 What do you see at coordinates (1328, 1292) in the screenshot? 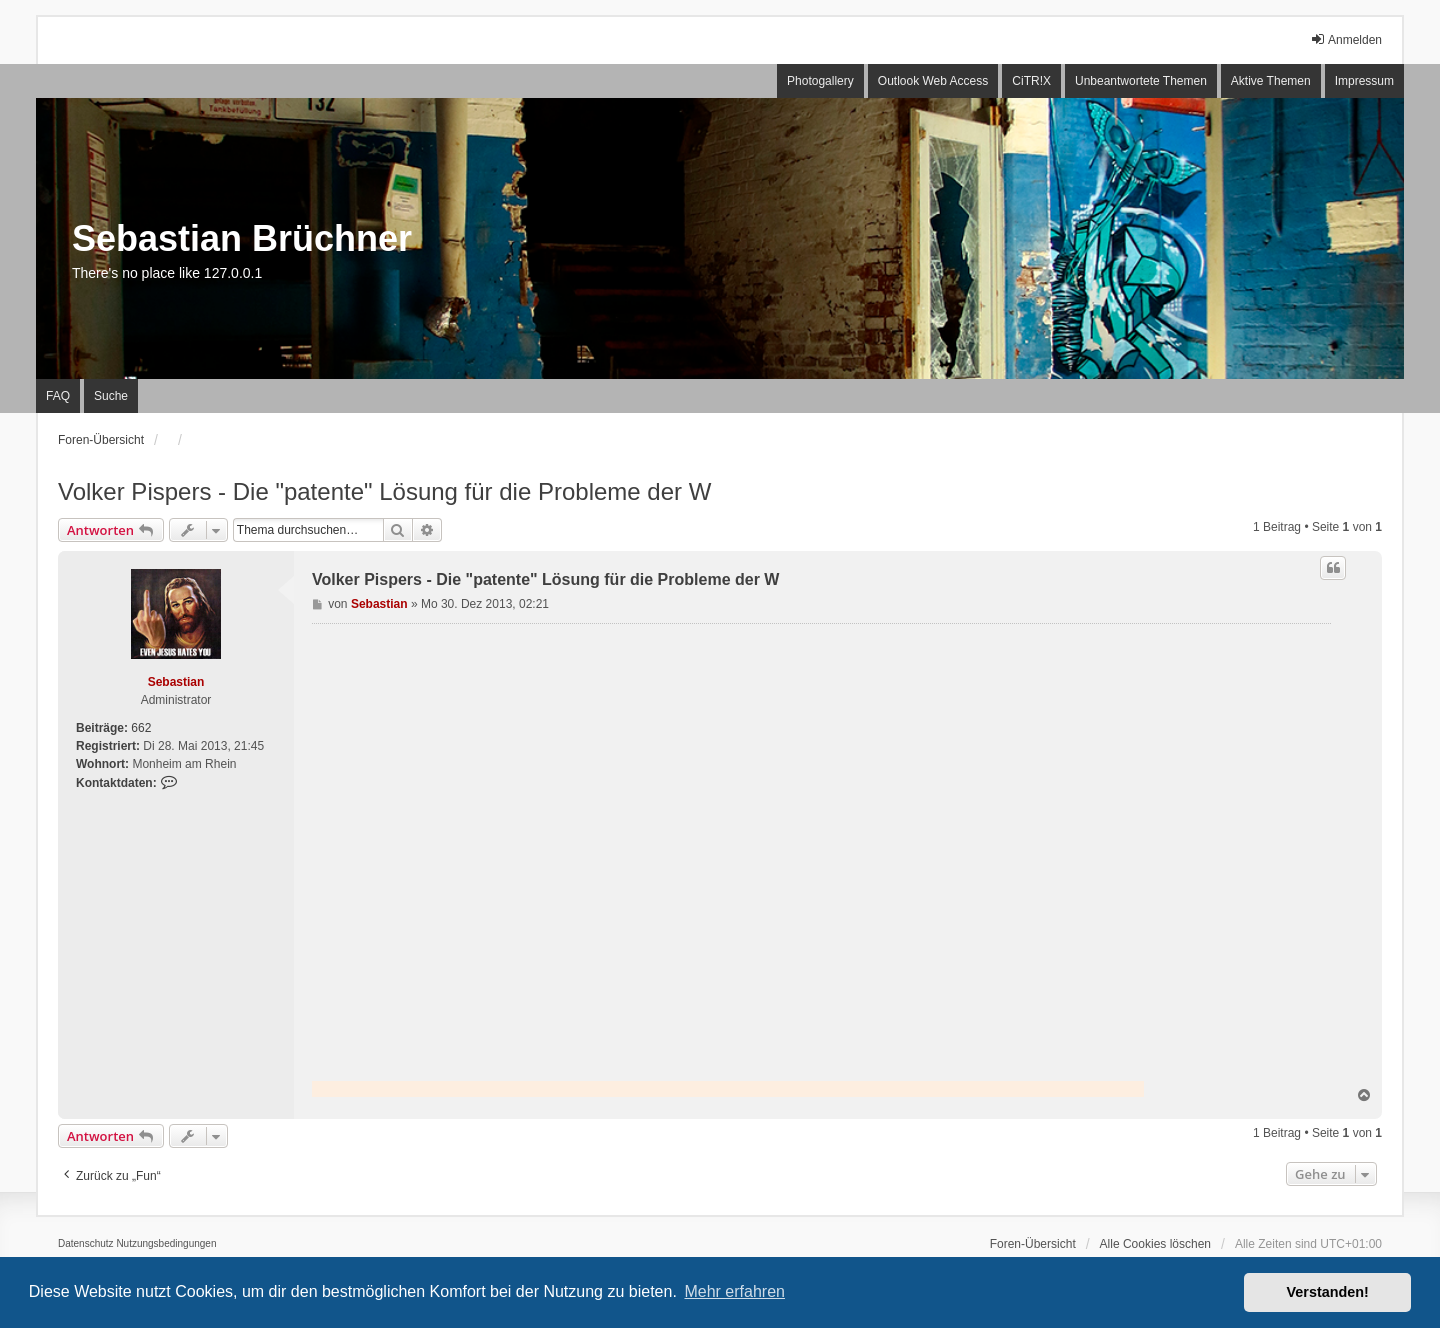
I see `Verstanden! [button]` at bounding box center [1328, 1292].